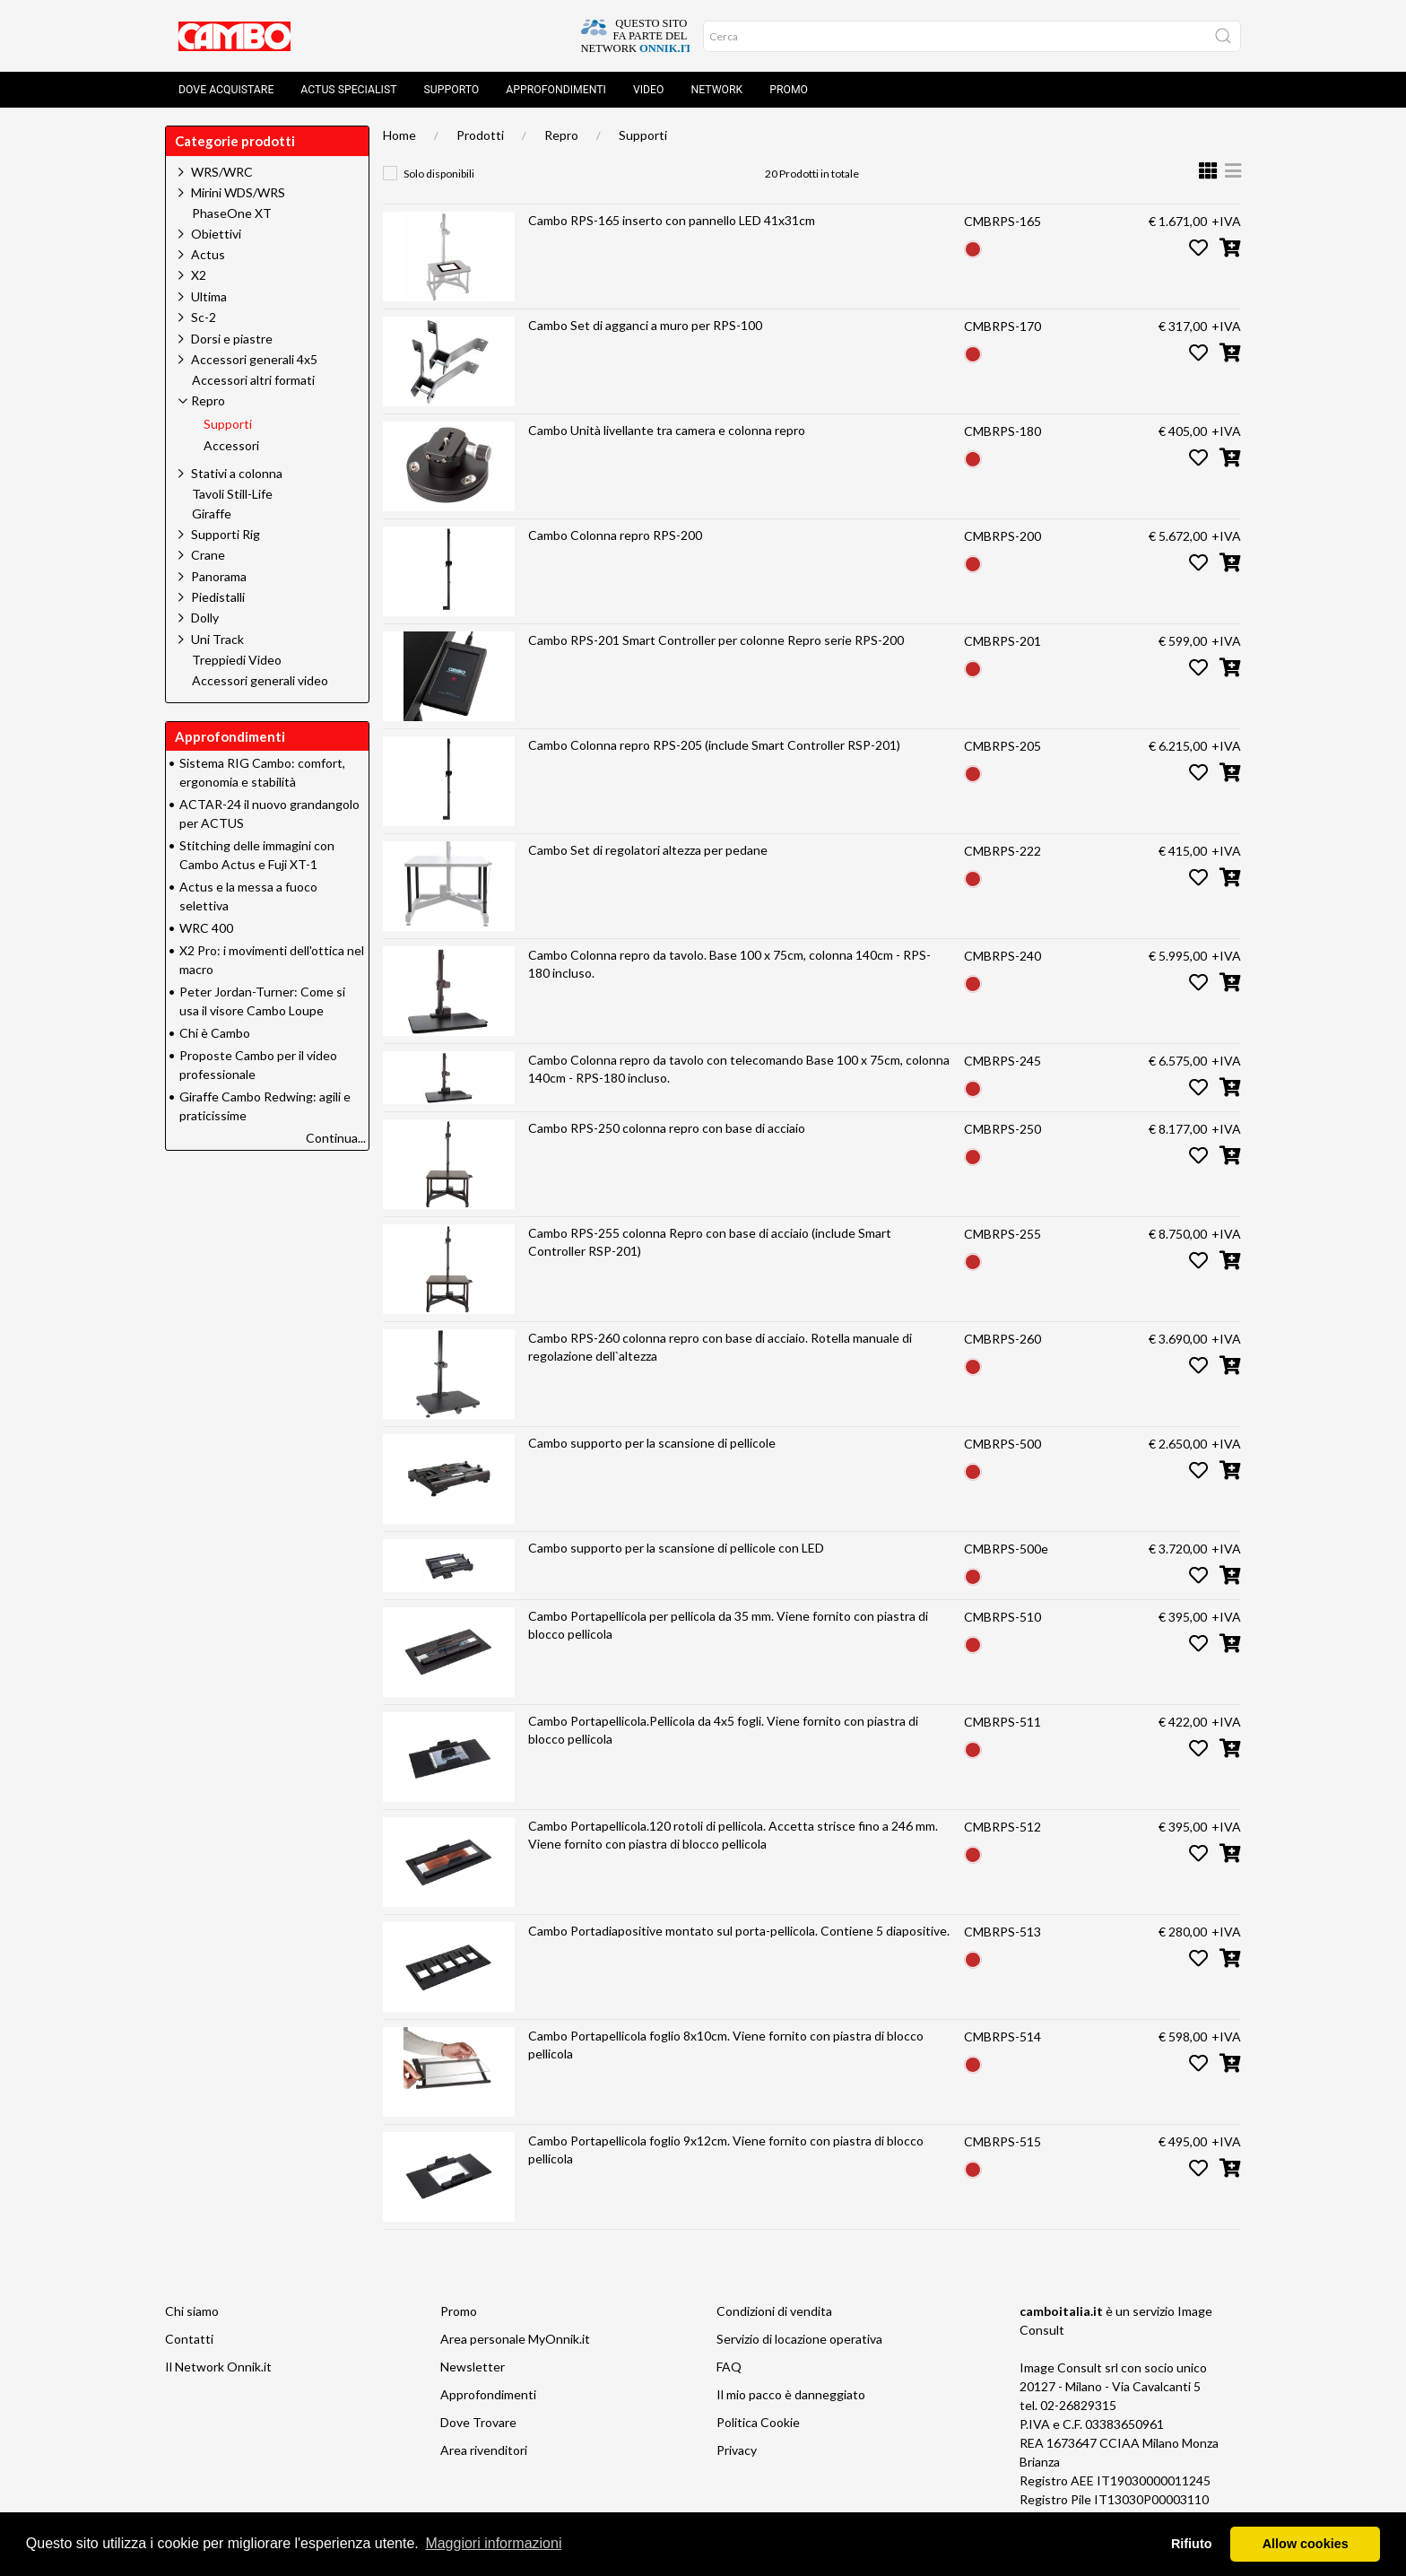 Image resolution: width=1406 pixels, height=2576 pixels. I want to click on Video, so click(648, 89).